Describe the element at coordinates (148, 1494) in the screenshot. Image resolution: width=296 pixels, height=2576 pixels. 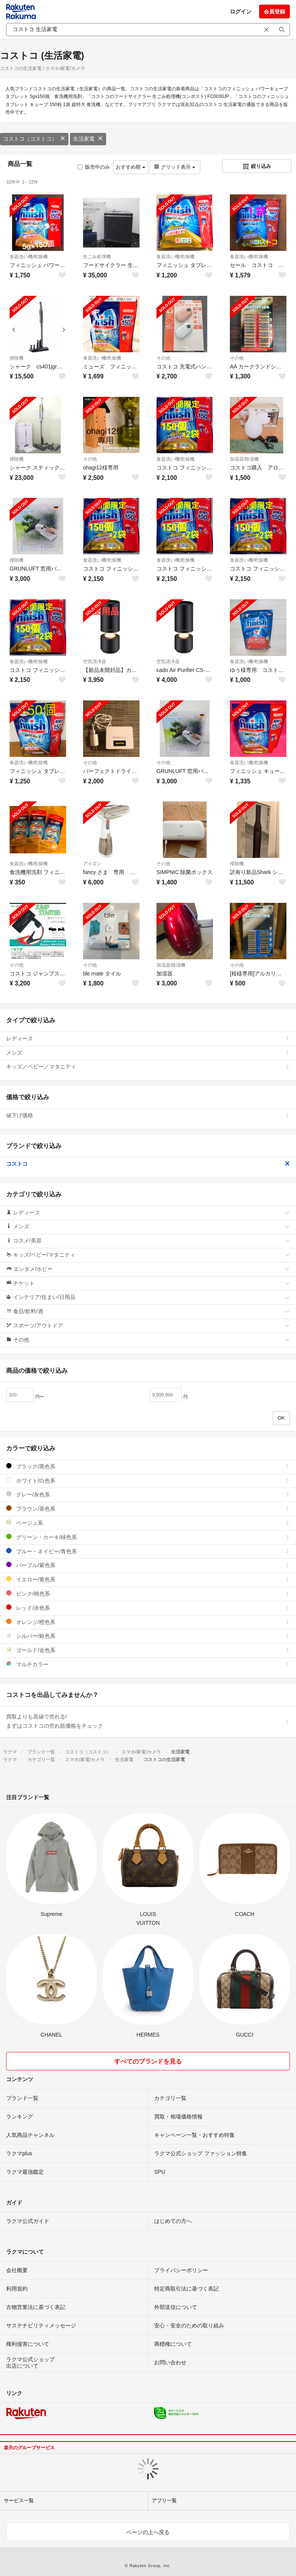
I see `グレー/灰色系` at that location.